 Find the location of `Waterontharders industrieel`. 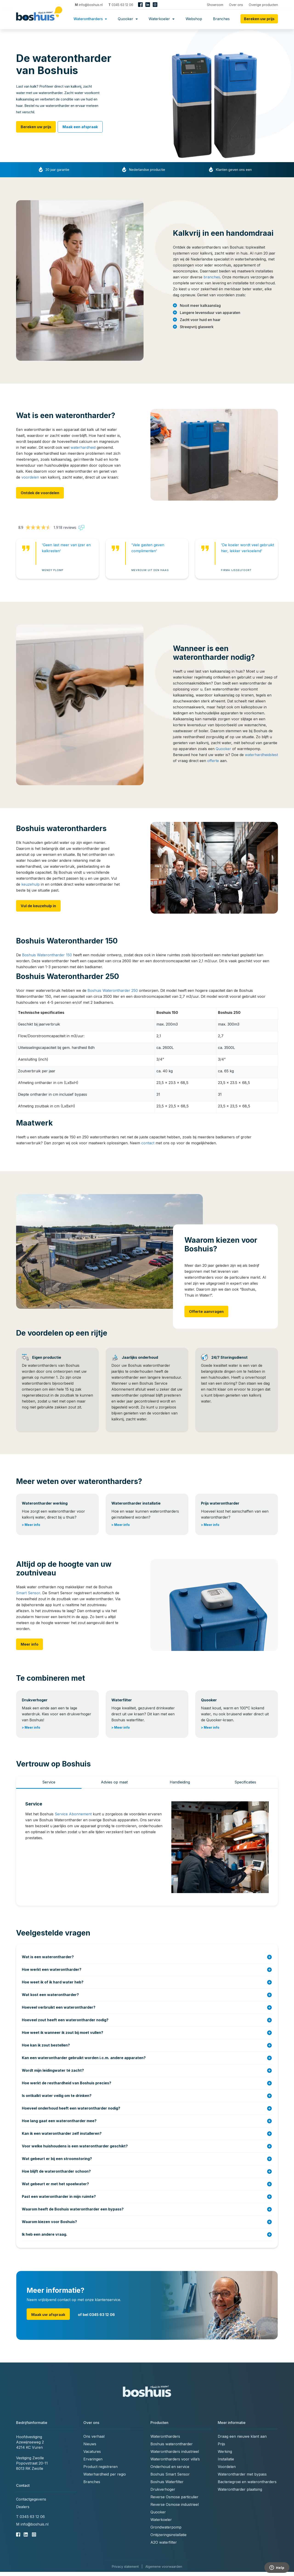

Waterontharders industrieel is located at coordinates (174, 2455).